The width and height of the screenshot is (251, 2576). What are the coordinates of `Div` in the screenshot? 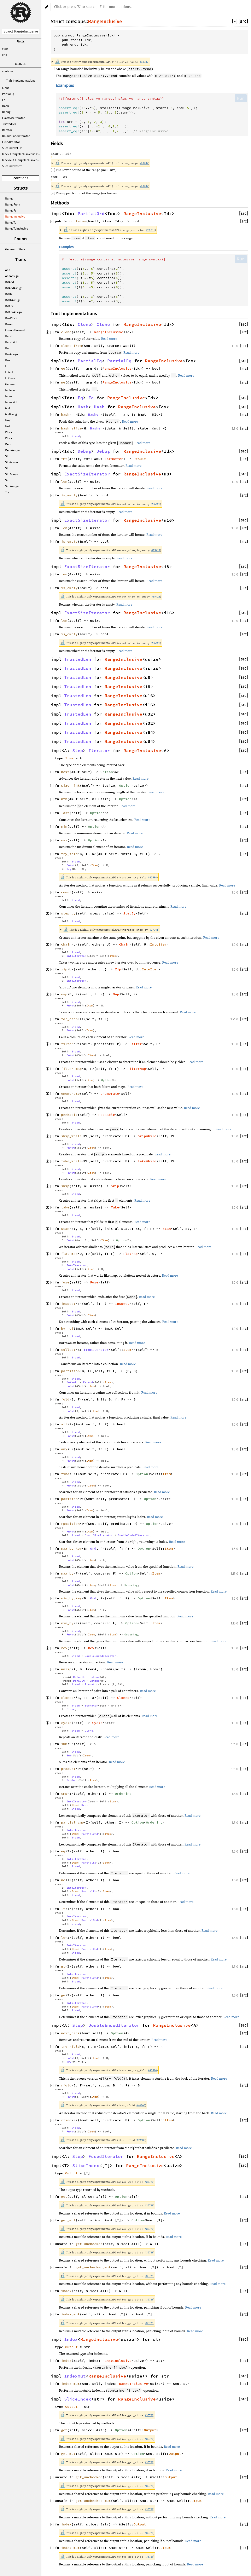 It's located at (7, 348).